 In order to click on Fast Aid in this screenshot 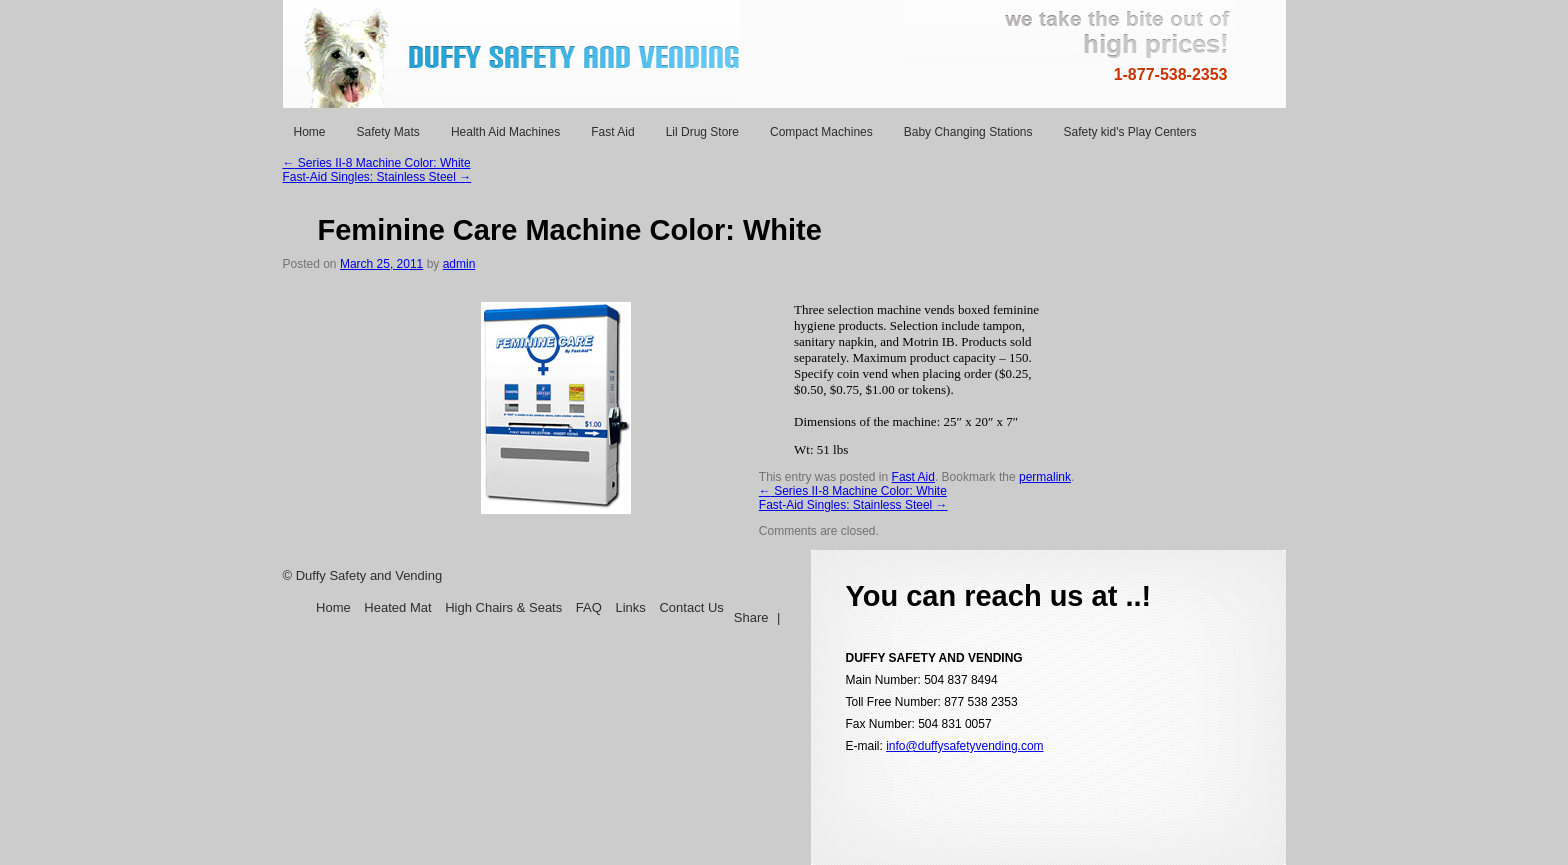, I will do `click(913, 477)`.